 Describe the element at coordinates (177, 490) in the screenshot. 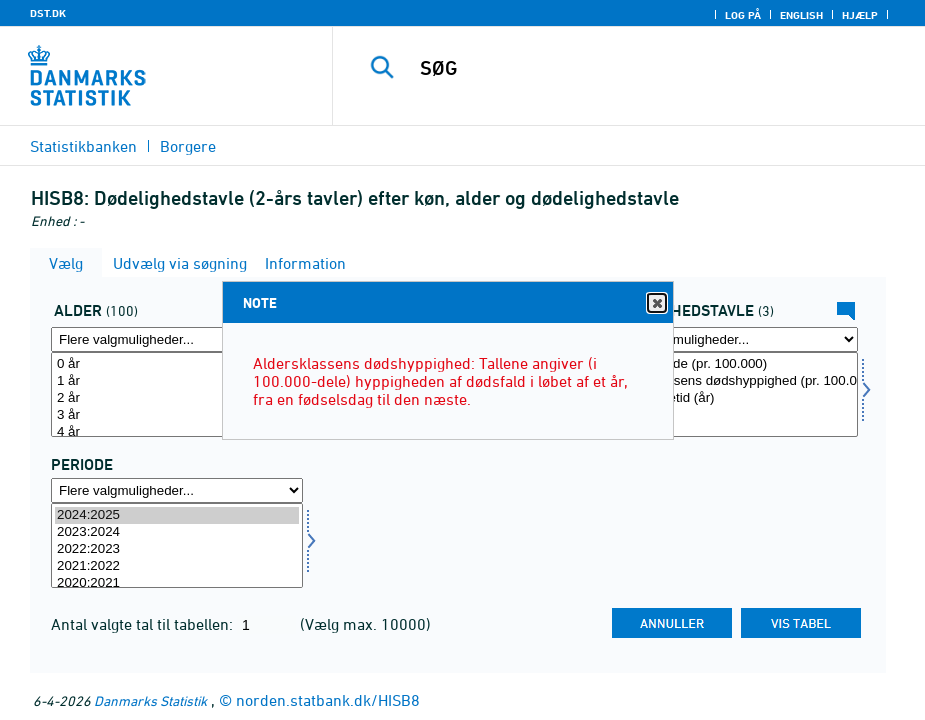

I see `[Flere valgmuligheder... for tid]` at that location.